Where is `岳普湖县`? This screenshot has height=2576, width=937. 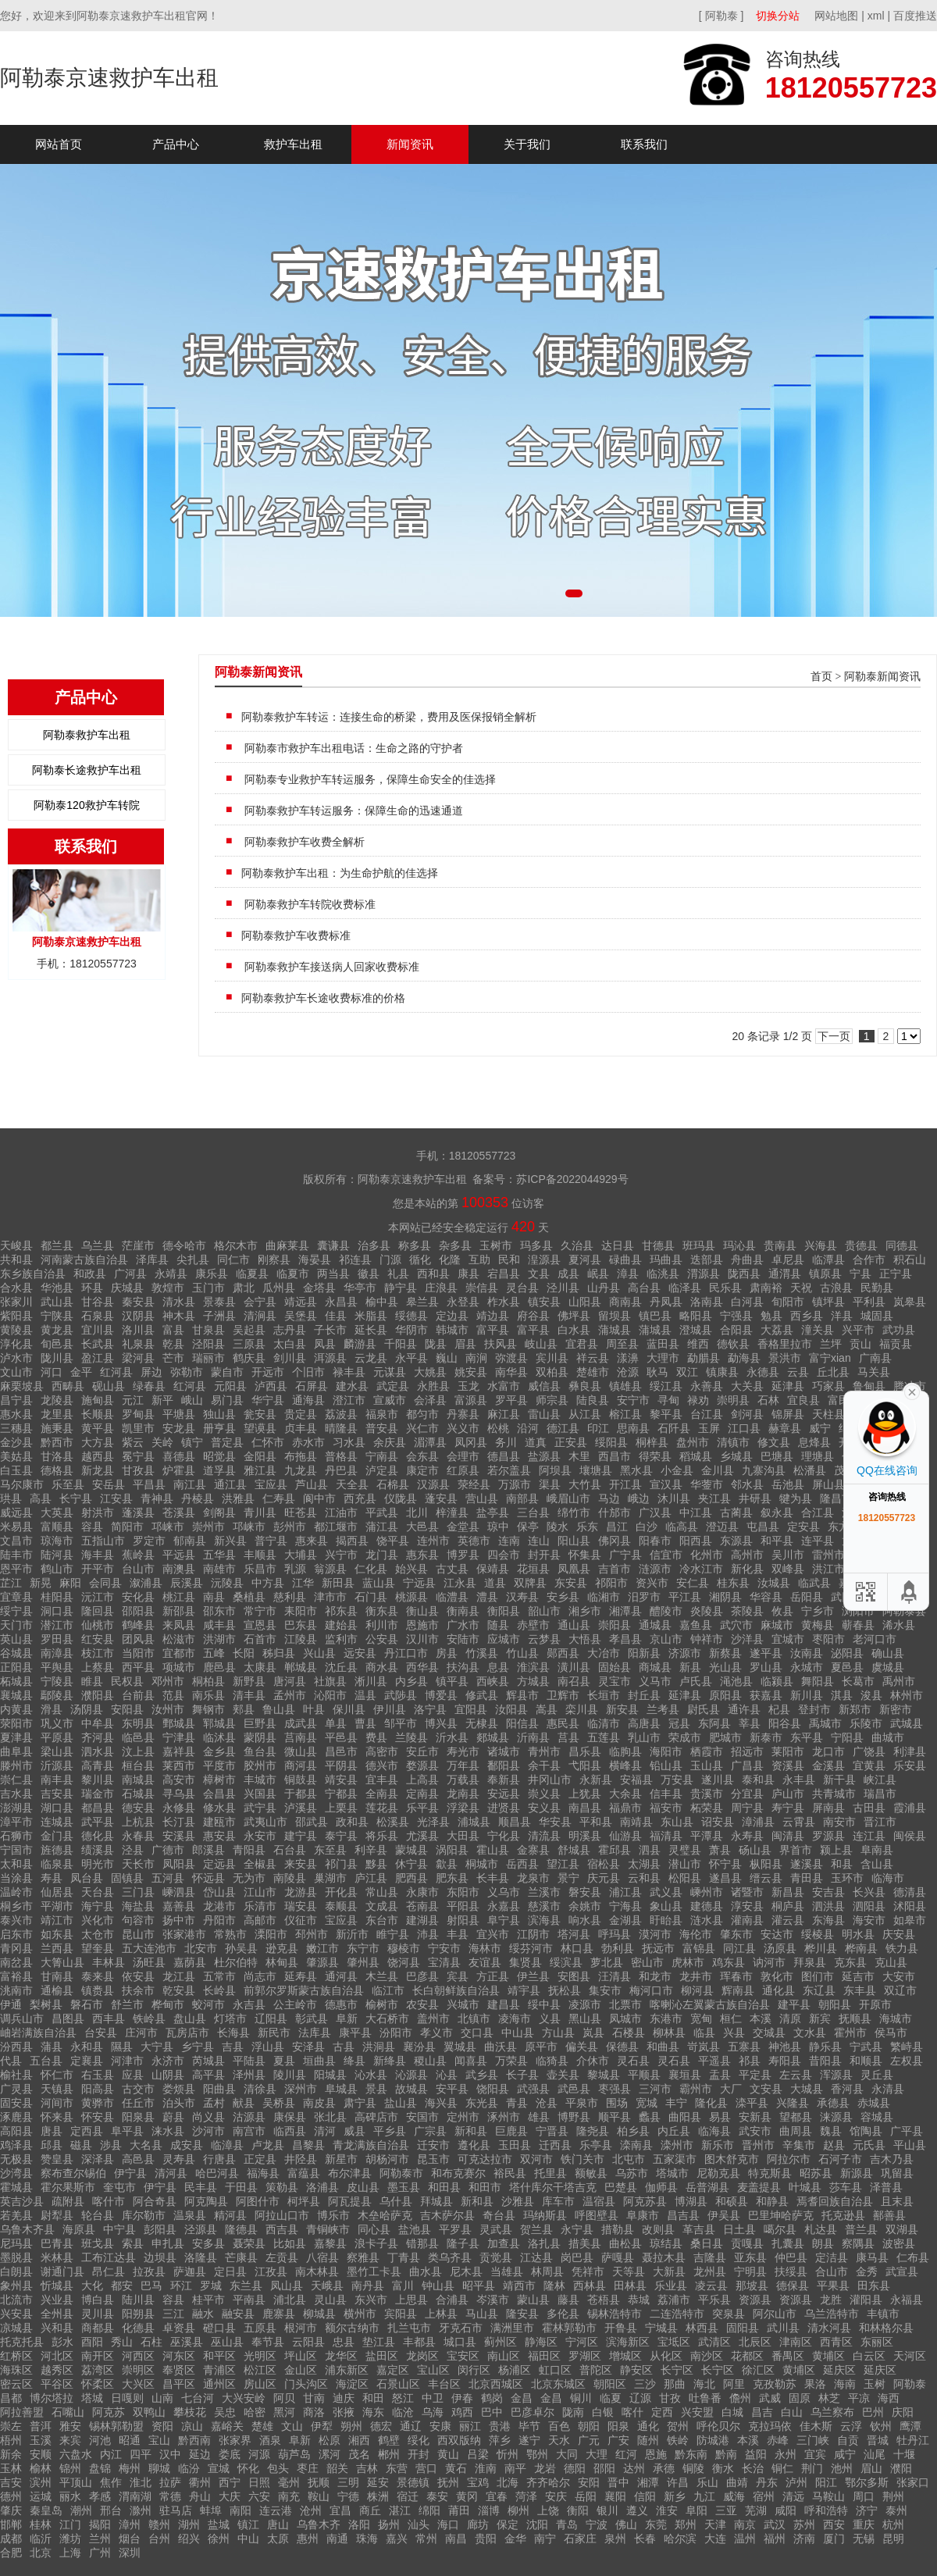
岳普湖县 is located at coordinates (707, 2187).